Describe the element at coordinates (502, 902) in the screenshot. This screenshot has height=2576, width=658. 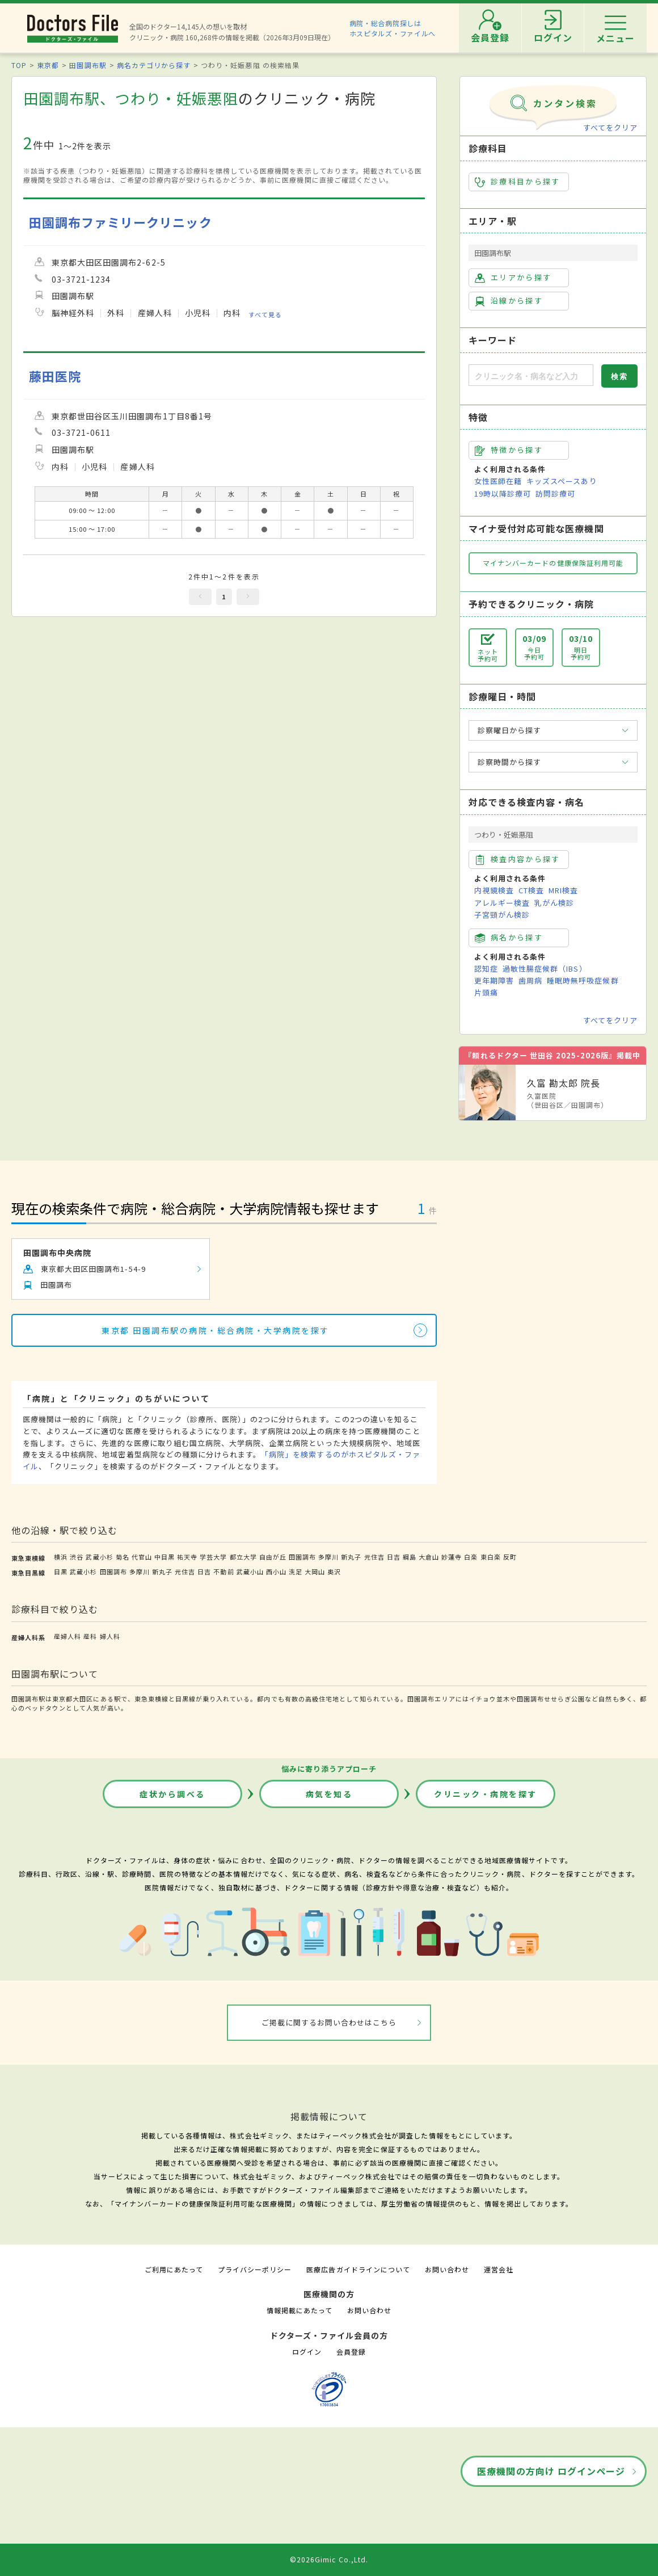
I see `アレルギー検査` at that location.